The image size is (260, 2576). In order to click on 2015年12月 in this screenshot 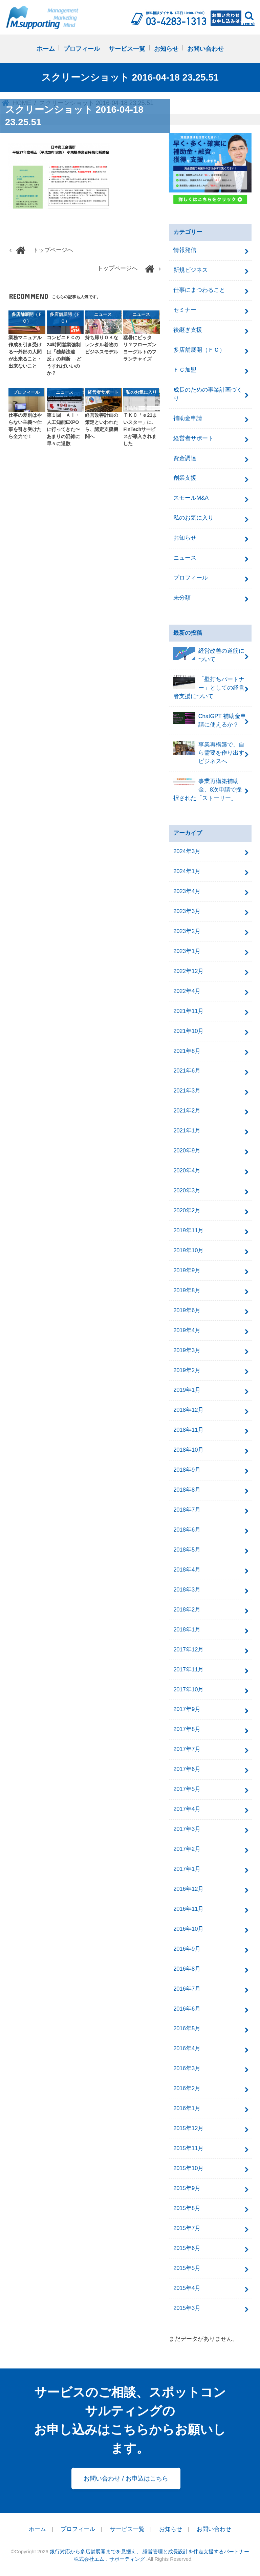, I will do `click(188, 2128)`.